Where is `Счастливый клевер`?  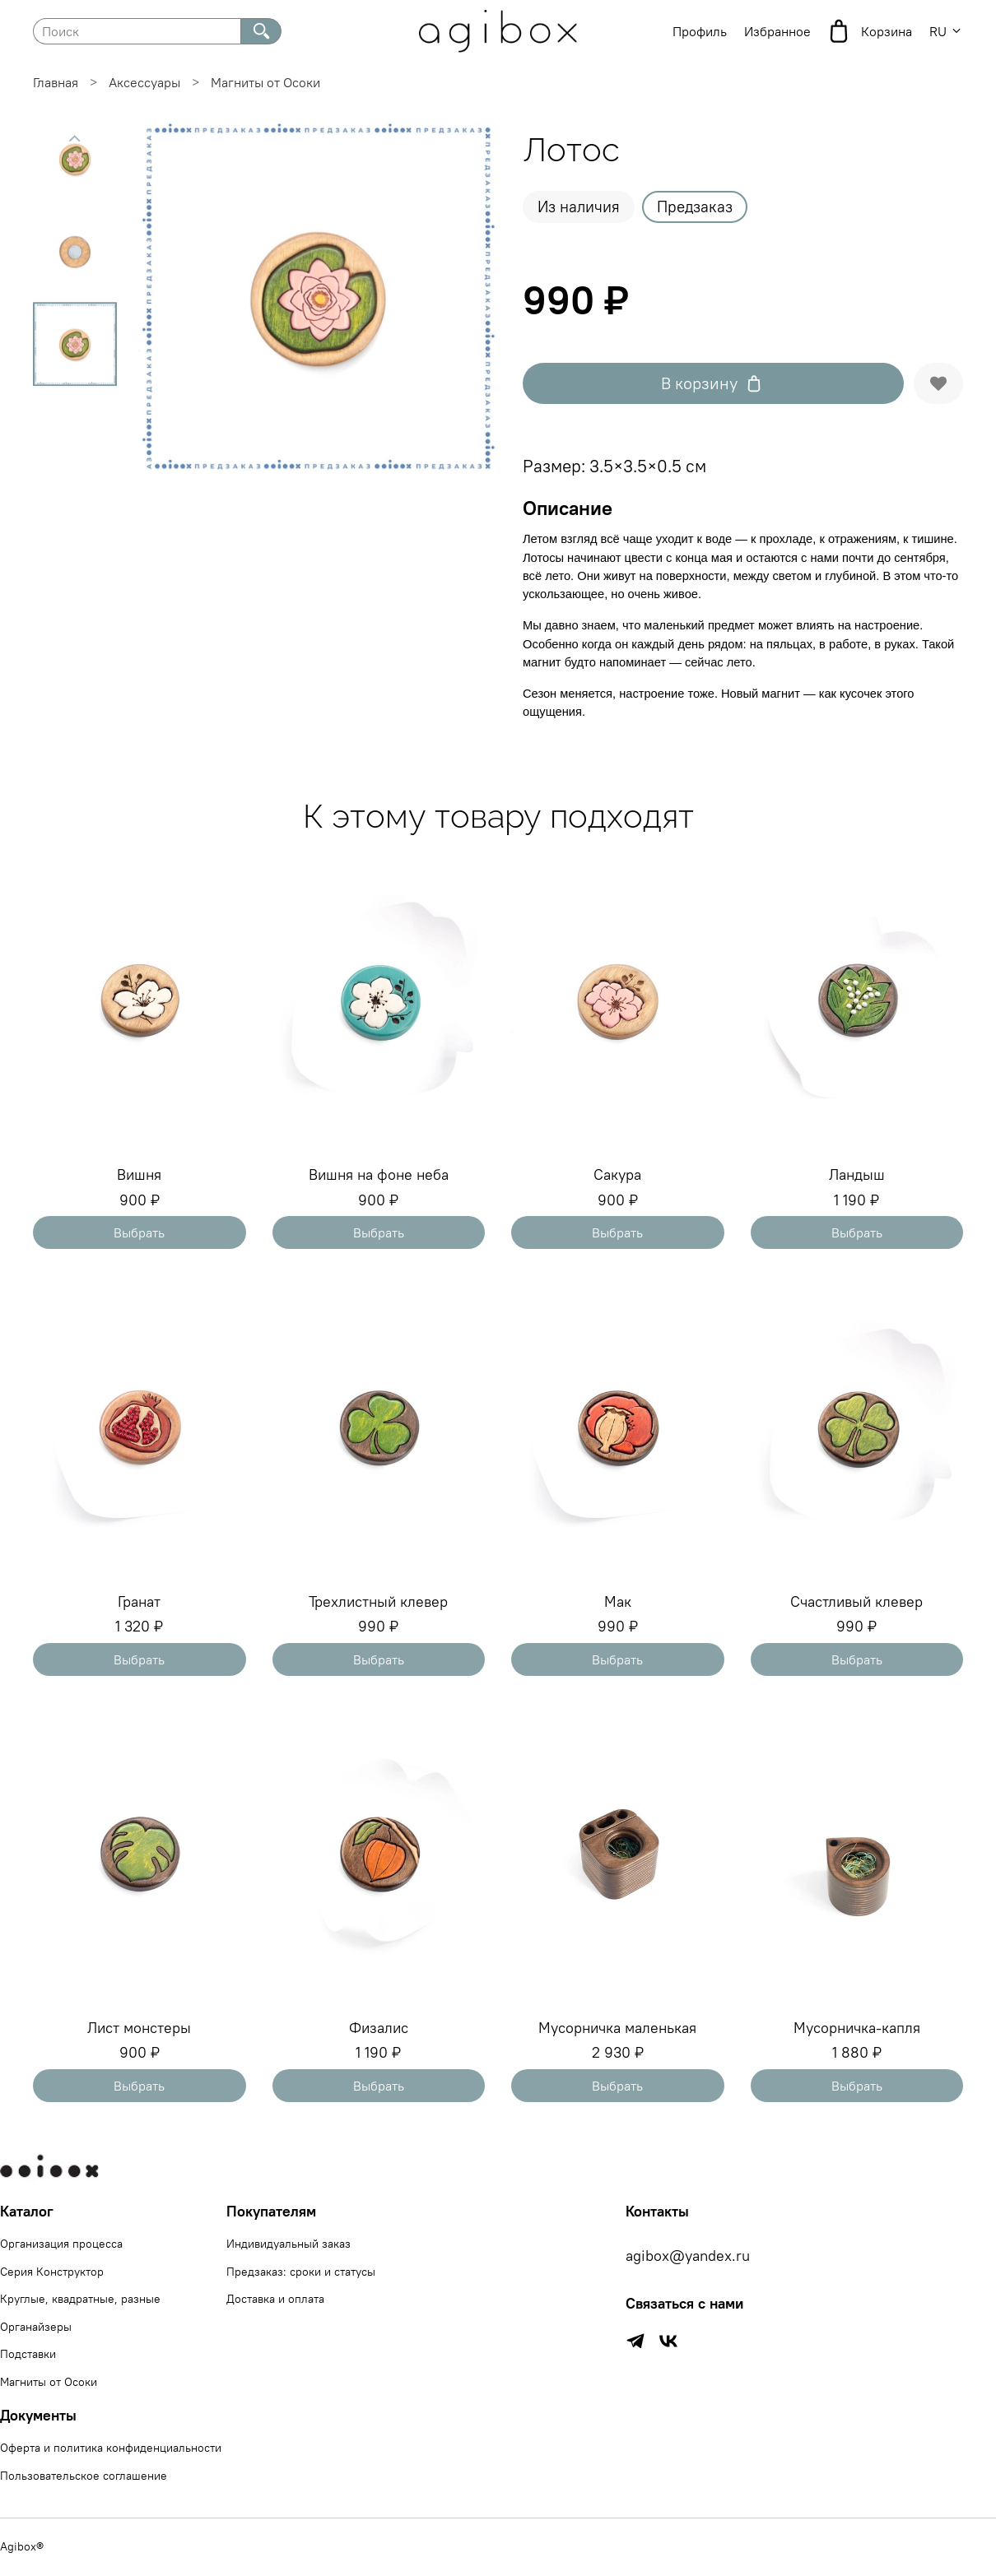
Счастливый клевер is located at coordinates (856, 1601).